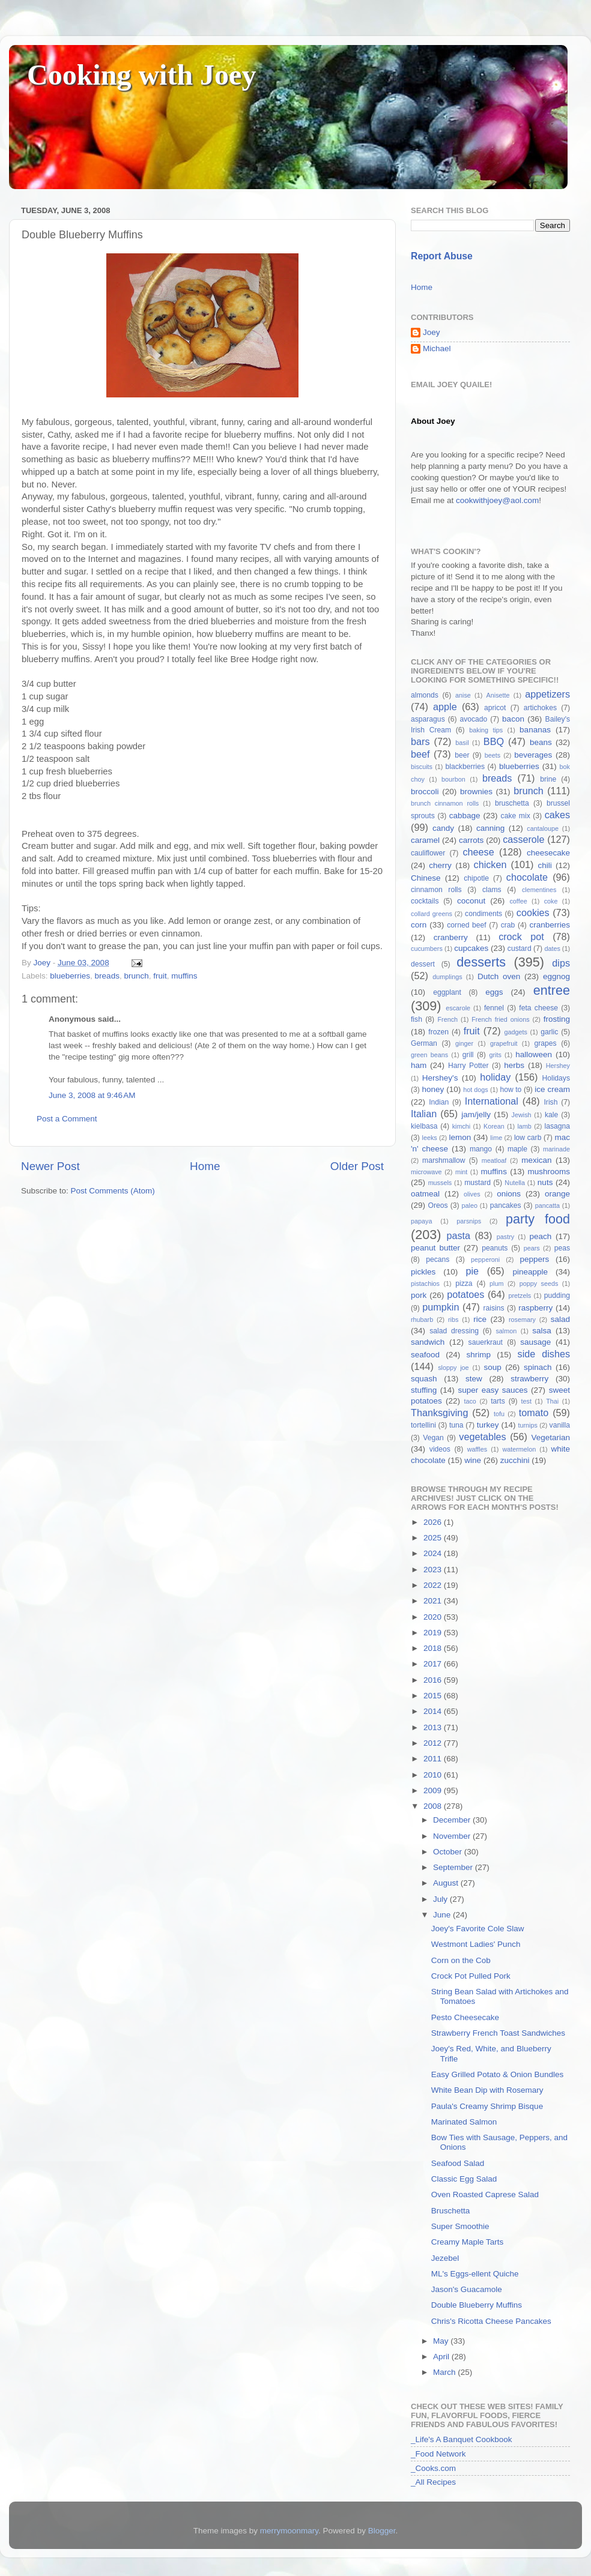 The image size is (591, 2576). I want to click on Pesto Cheesecake, so click(465, 2017).